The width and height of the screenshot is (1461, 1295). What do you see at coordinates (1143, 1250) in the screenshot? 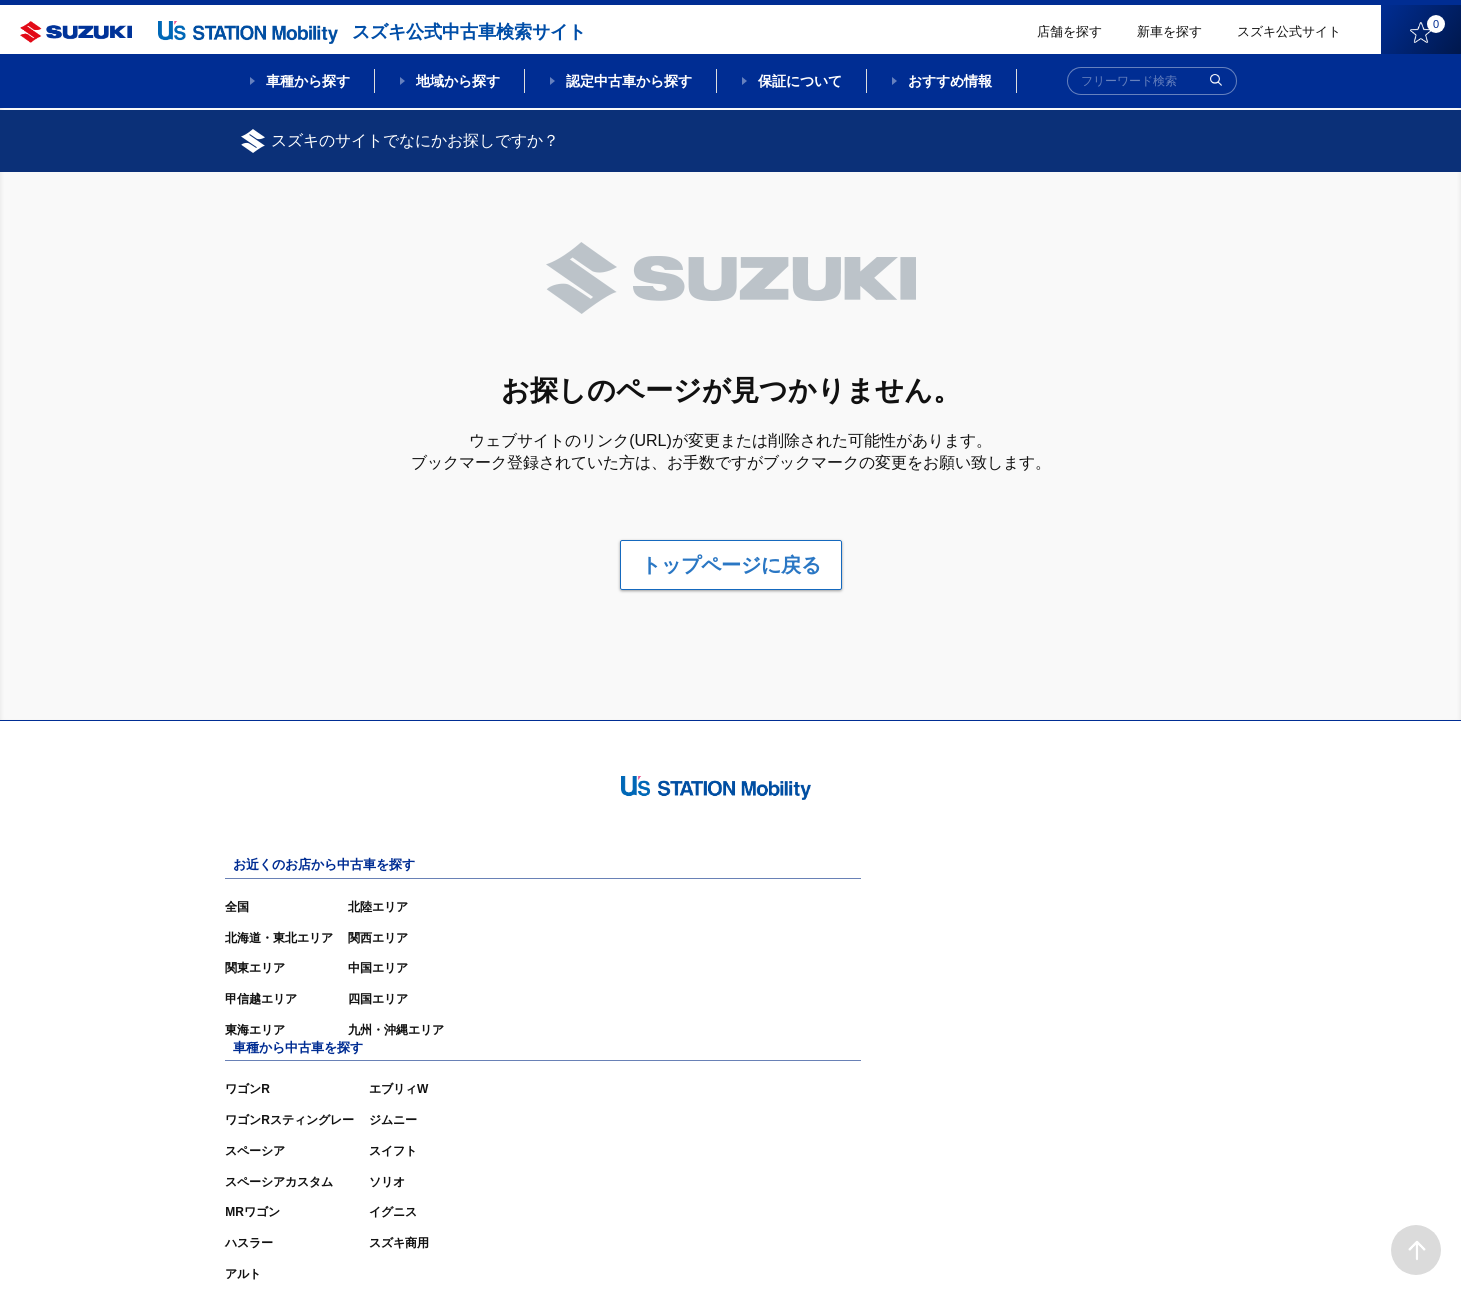
I see `個人情報の取り扱いについて` at bounding box center [1143, 1250].